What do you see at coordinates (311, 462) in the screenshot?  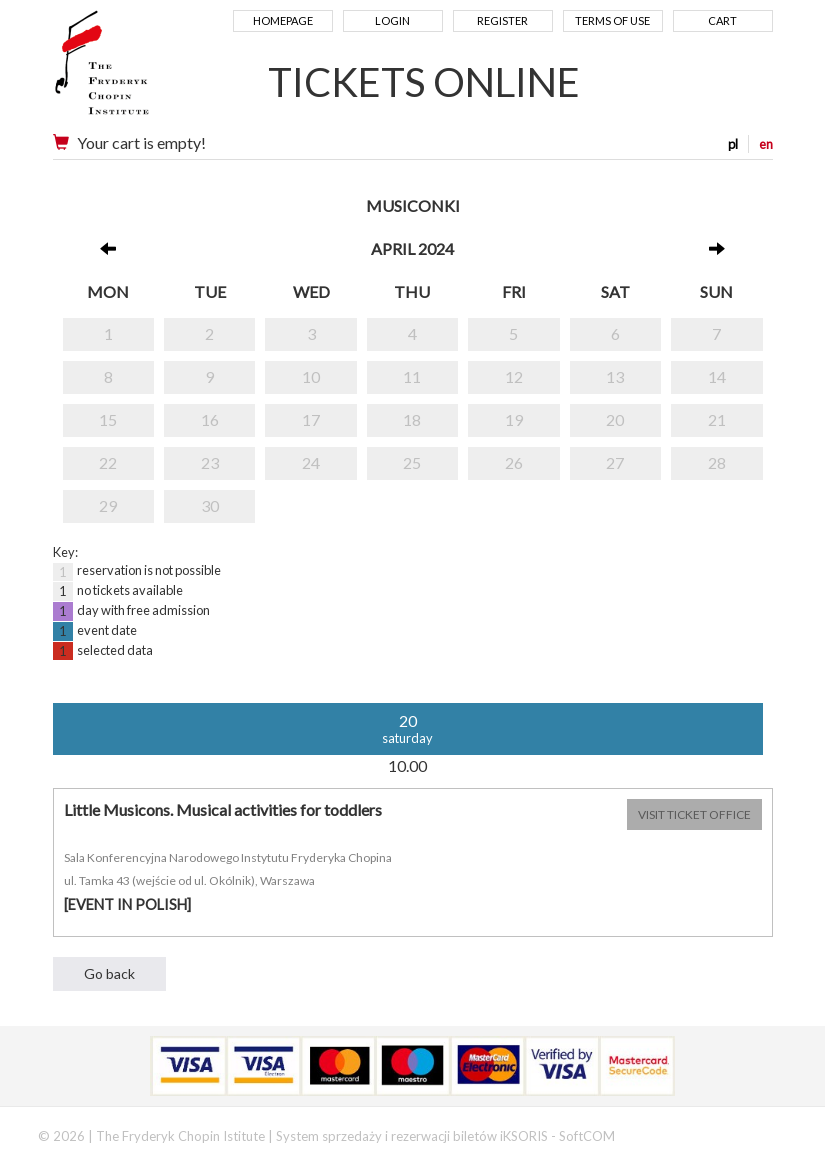 I see `24` at bounding box center [311, 462].